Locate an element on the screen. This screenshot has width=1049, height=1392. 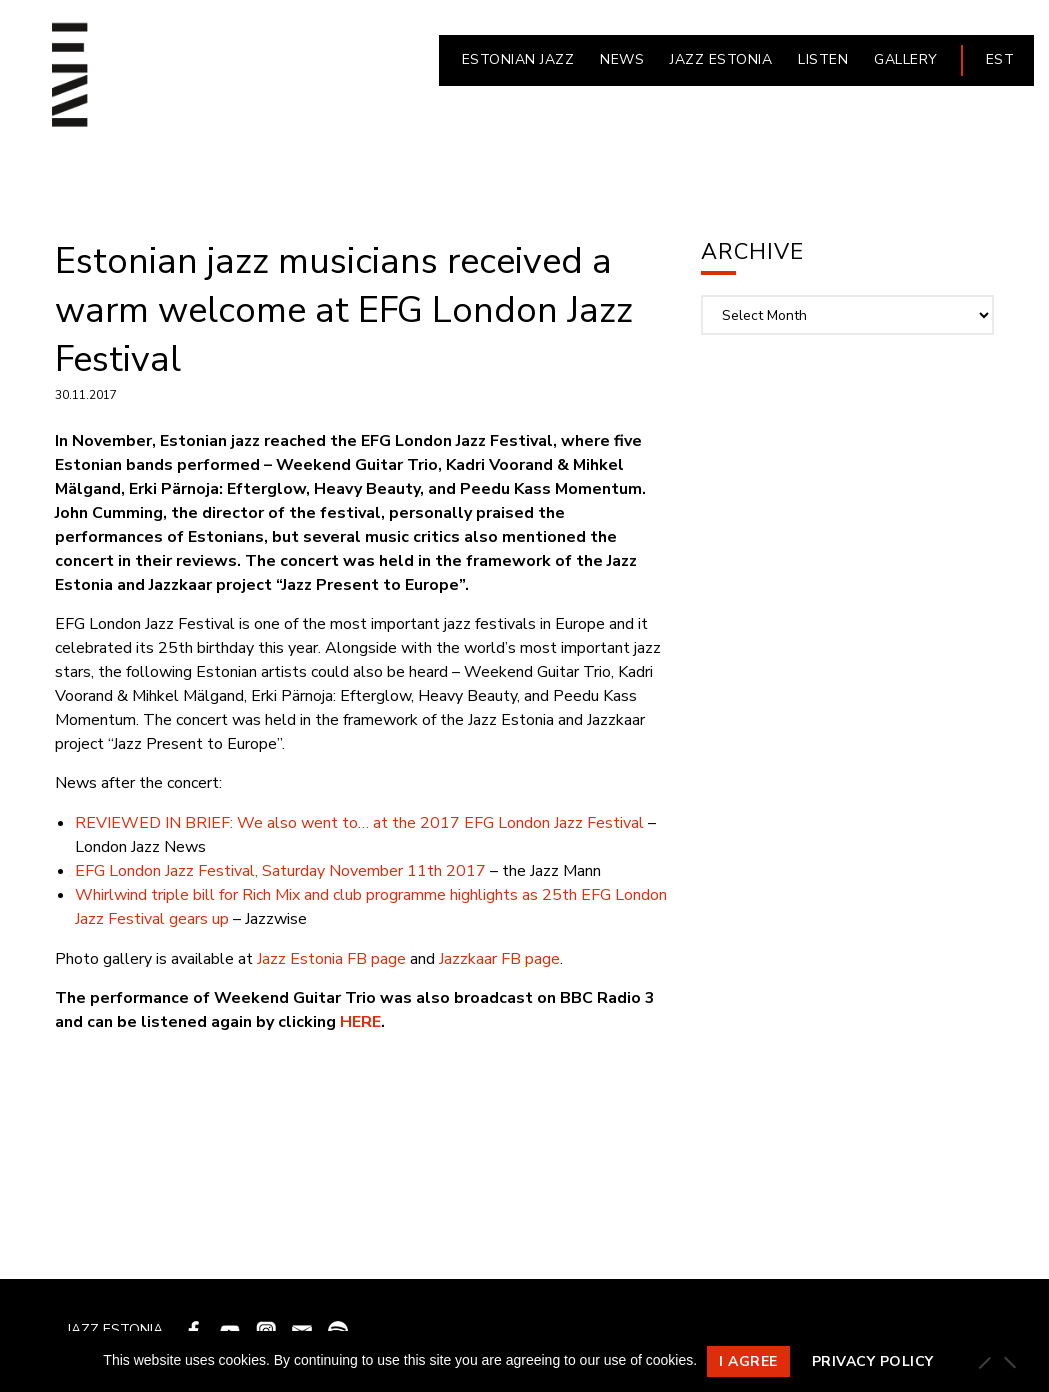
LISTEN is located at coordinates (823, 59).